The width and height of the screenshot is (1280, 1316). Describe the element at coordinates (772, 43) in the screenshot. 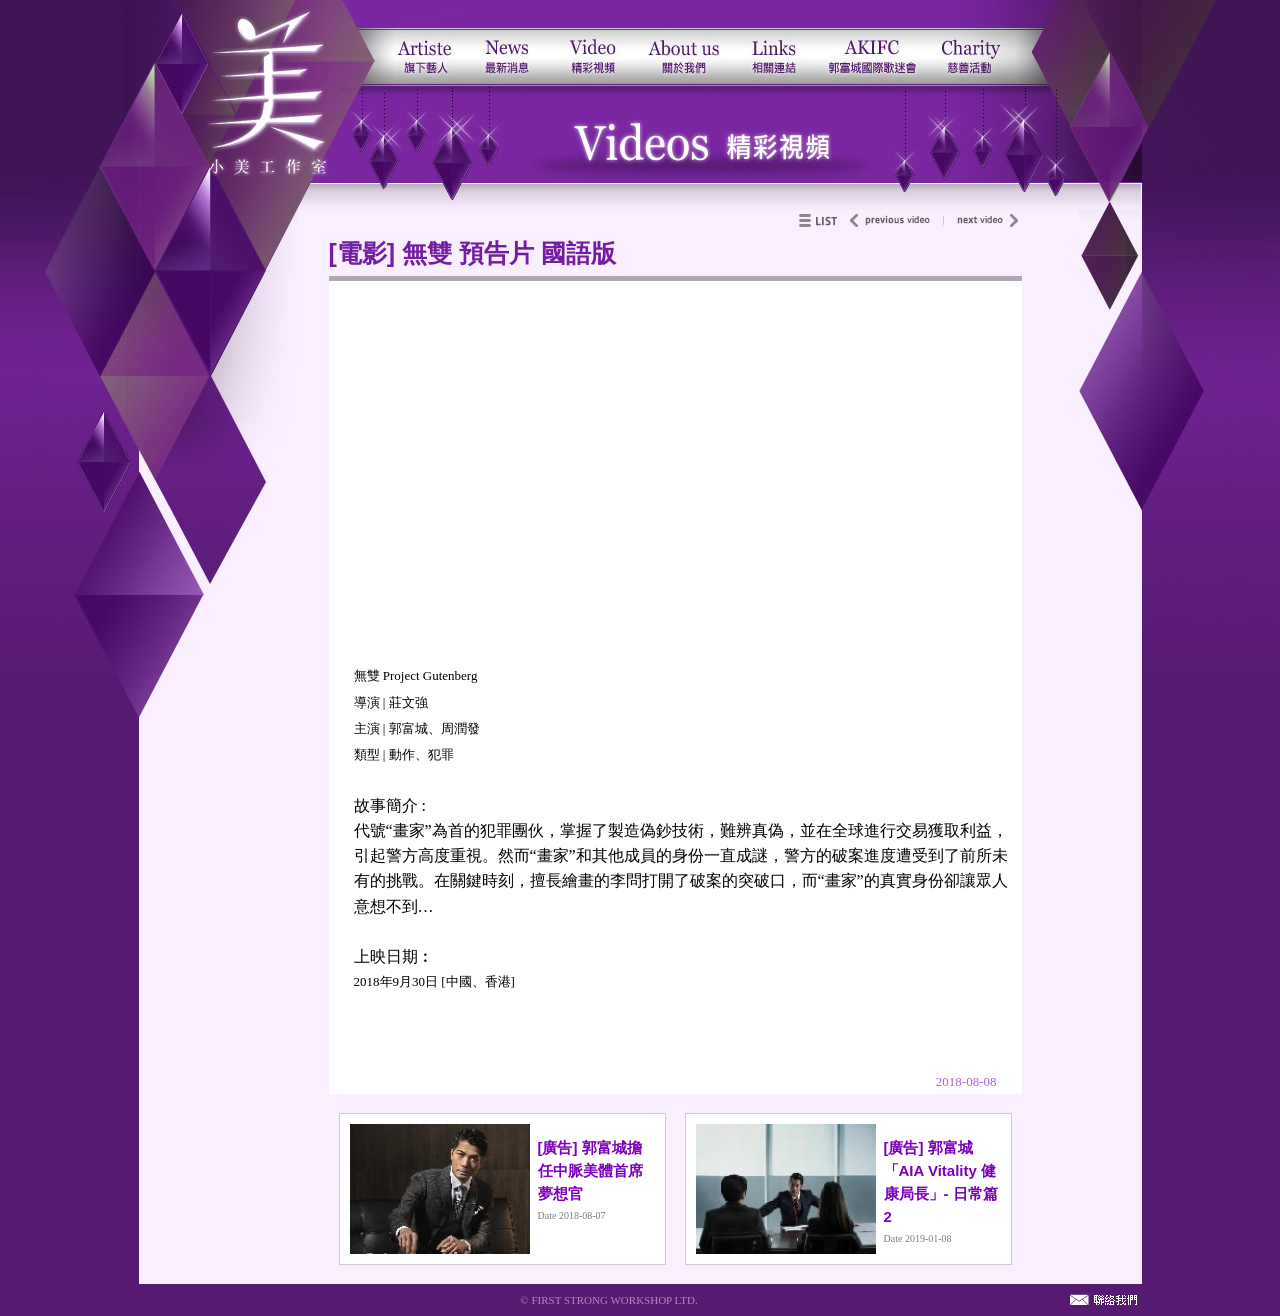

I see `相關連結` at that location.